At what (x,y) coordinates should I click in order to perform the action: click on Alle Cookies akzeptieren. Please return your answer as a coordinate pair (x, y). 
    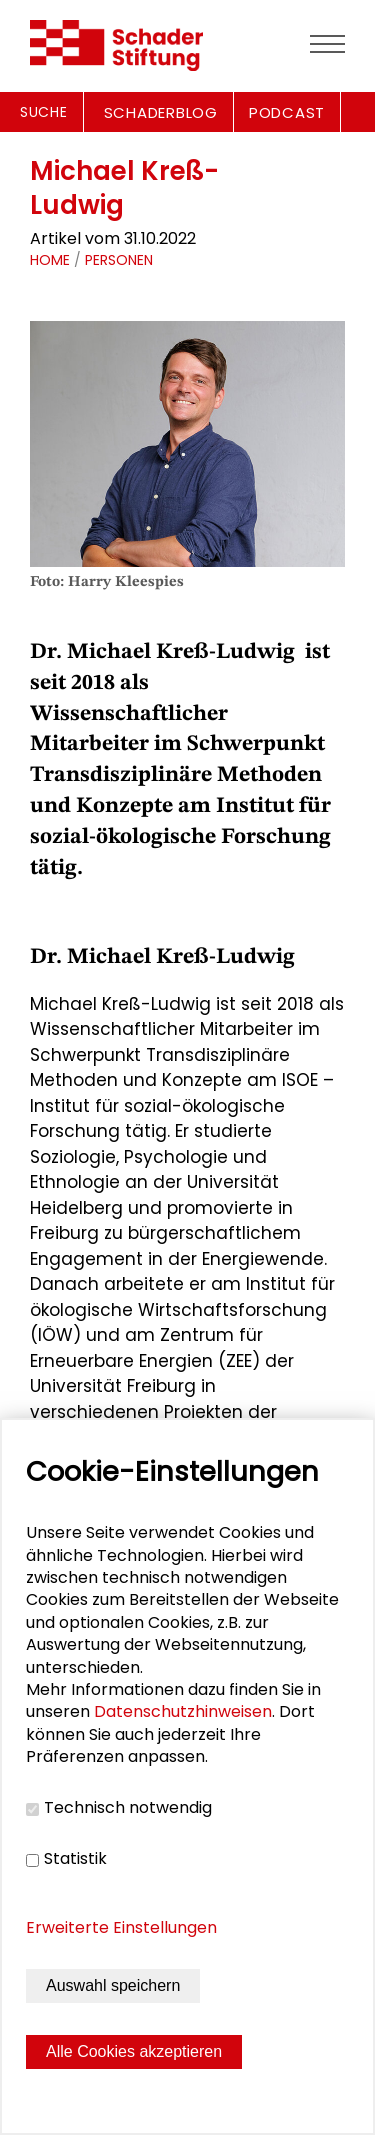
    Looking at the image, I should click on (134, 2051).